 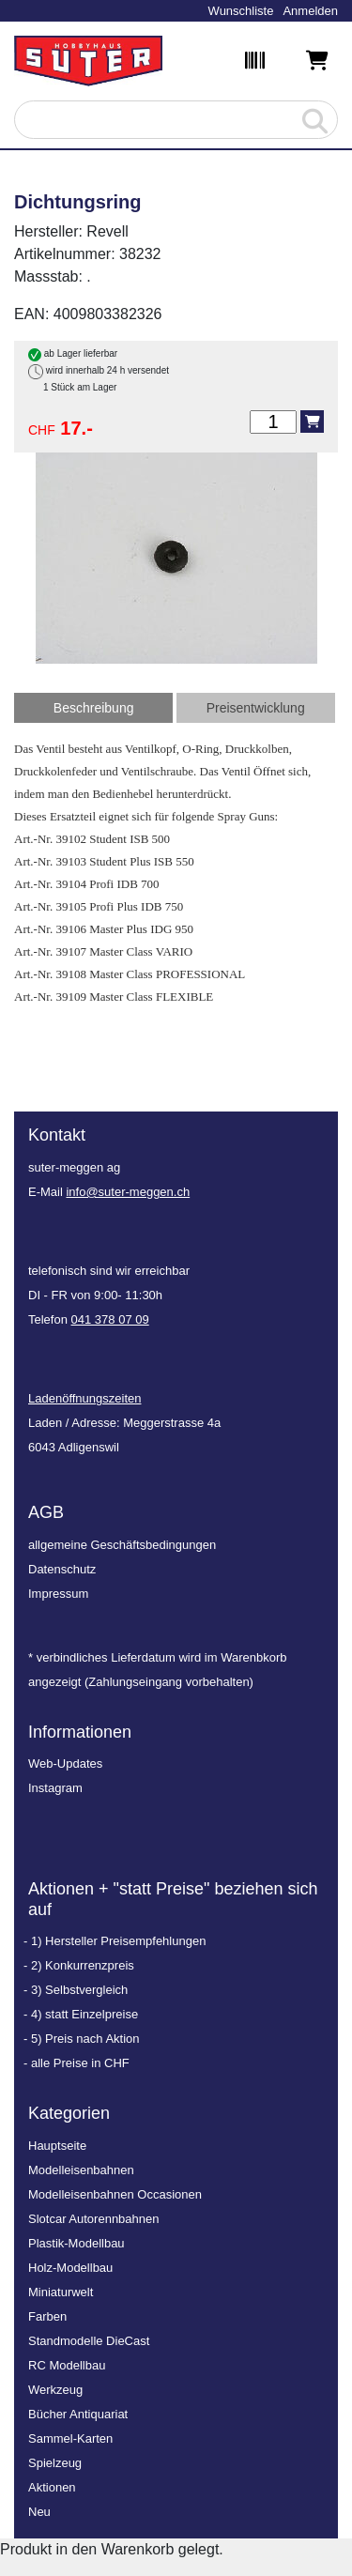 I want to click on info@suter-meggen.ch, so click(x=128, y=1192).